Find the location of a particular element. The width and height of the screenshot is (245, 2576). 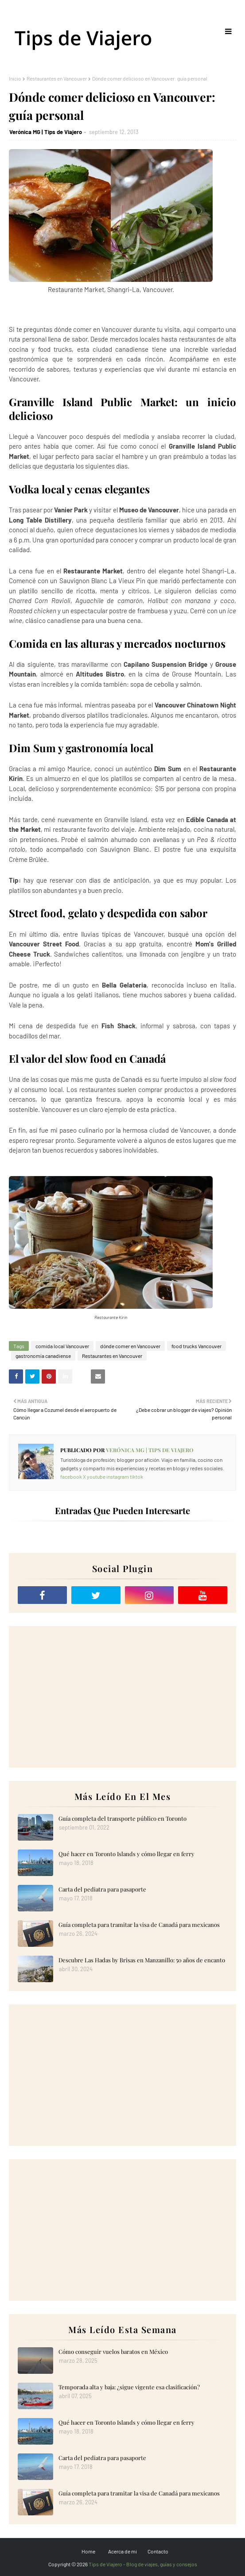

youtube is located at coordinates (96, 1476).